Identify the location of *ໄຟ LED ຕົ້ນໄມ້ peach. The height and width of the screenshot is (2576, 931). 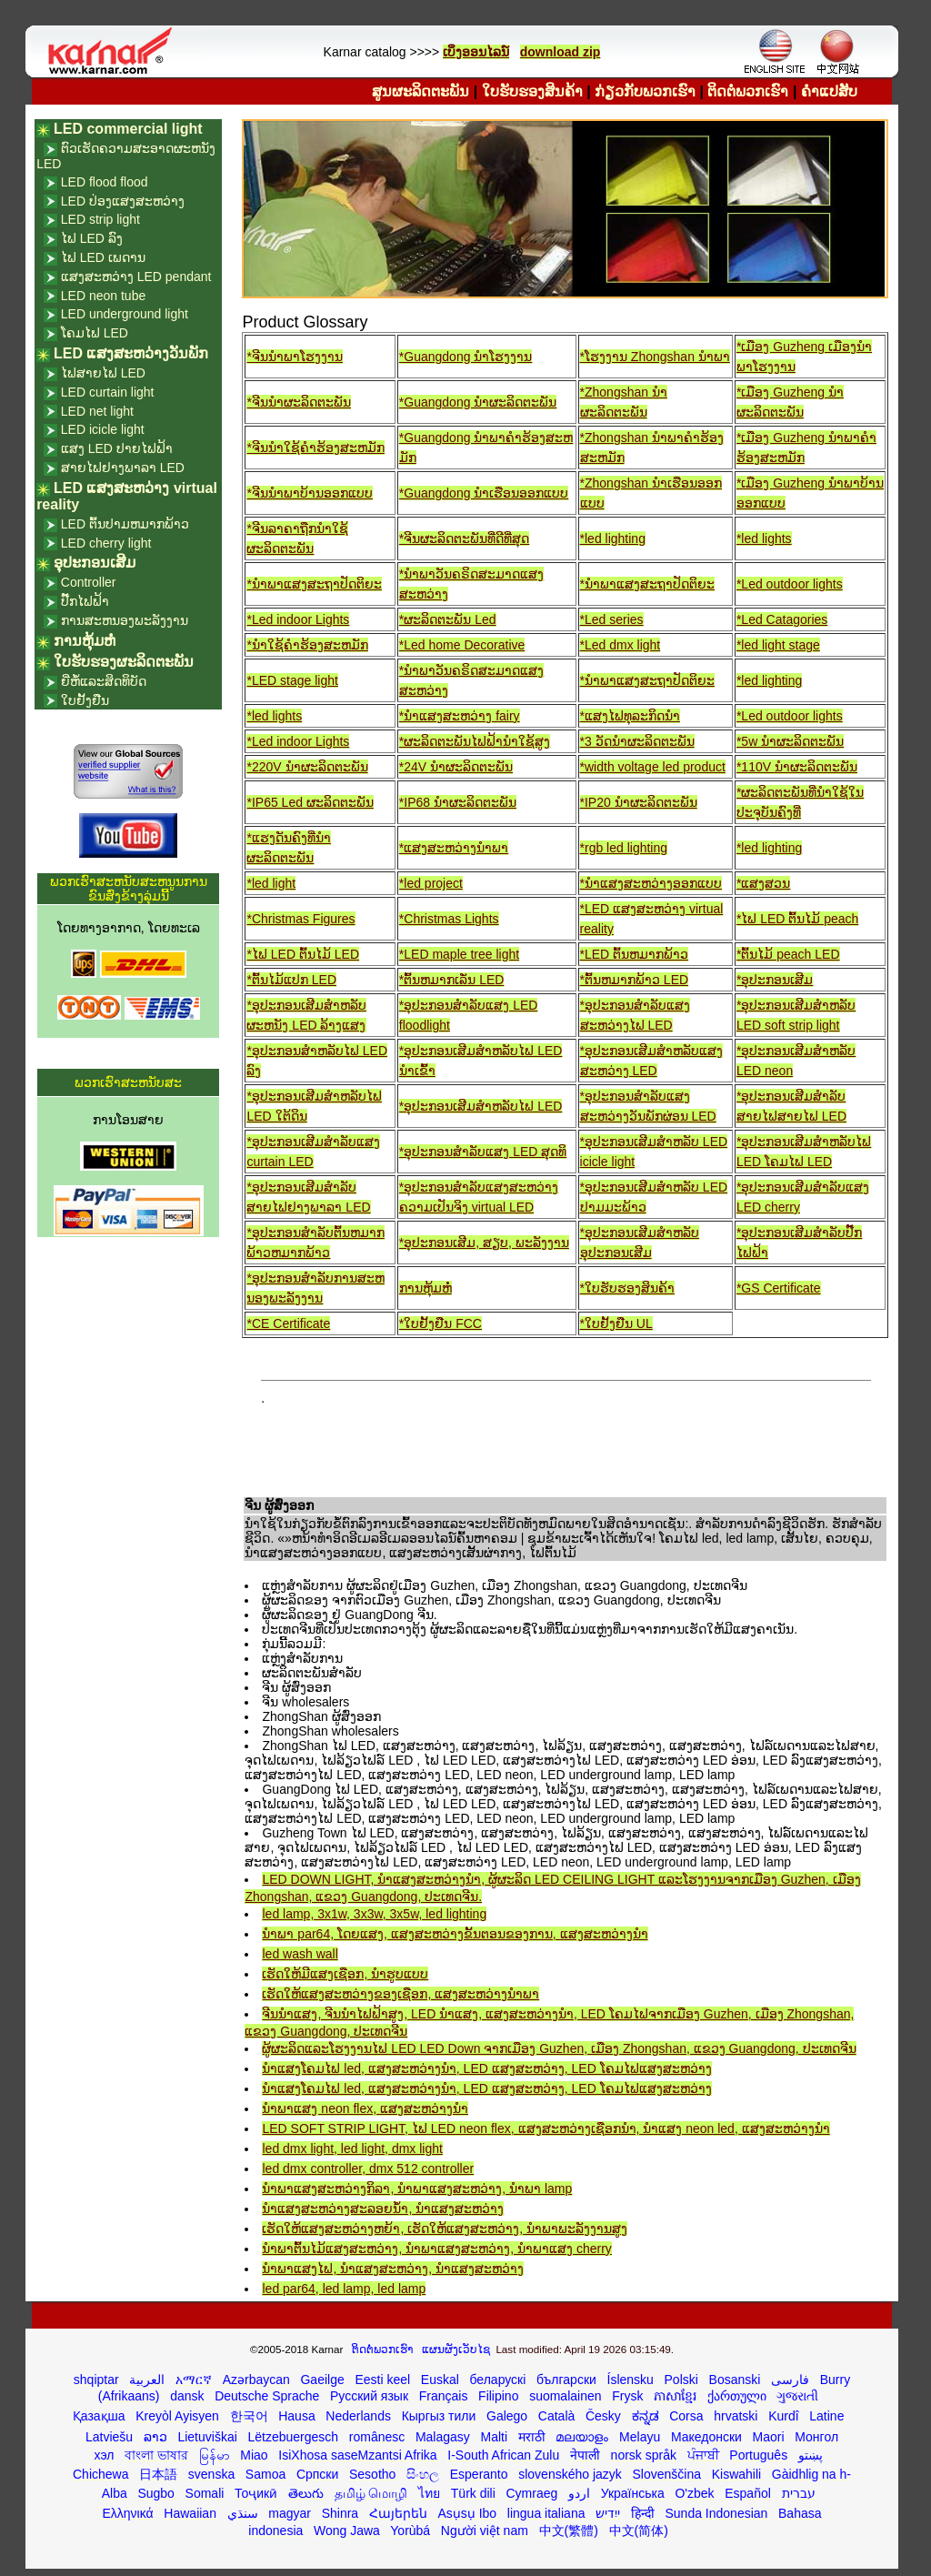
(797, 918).